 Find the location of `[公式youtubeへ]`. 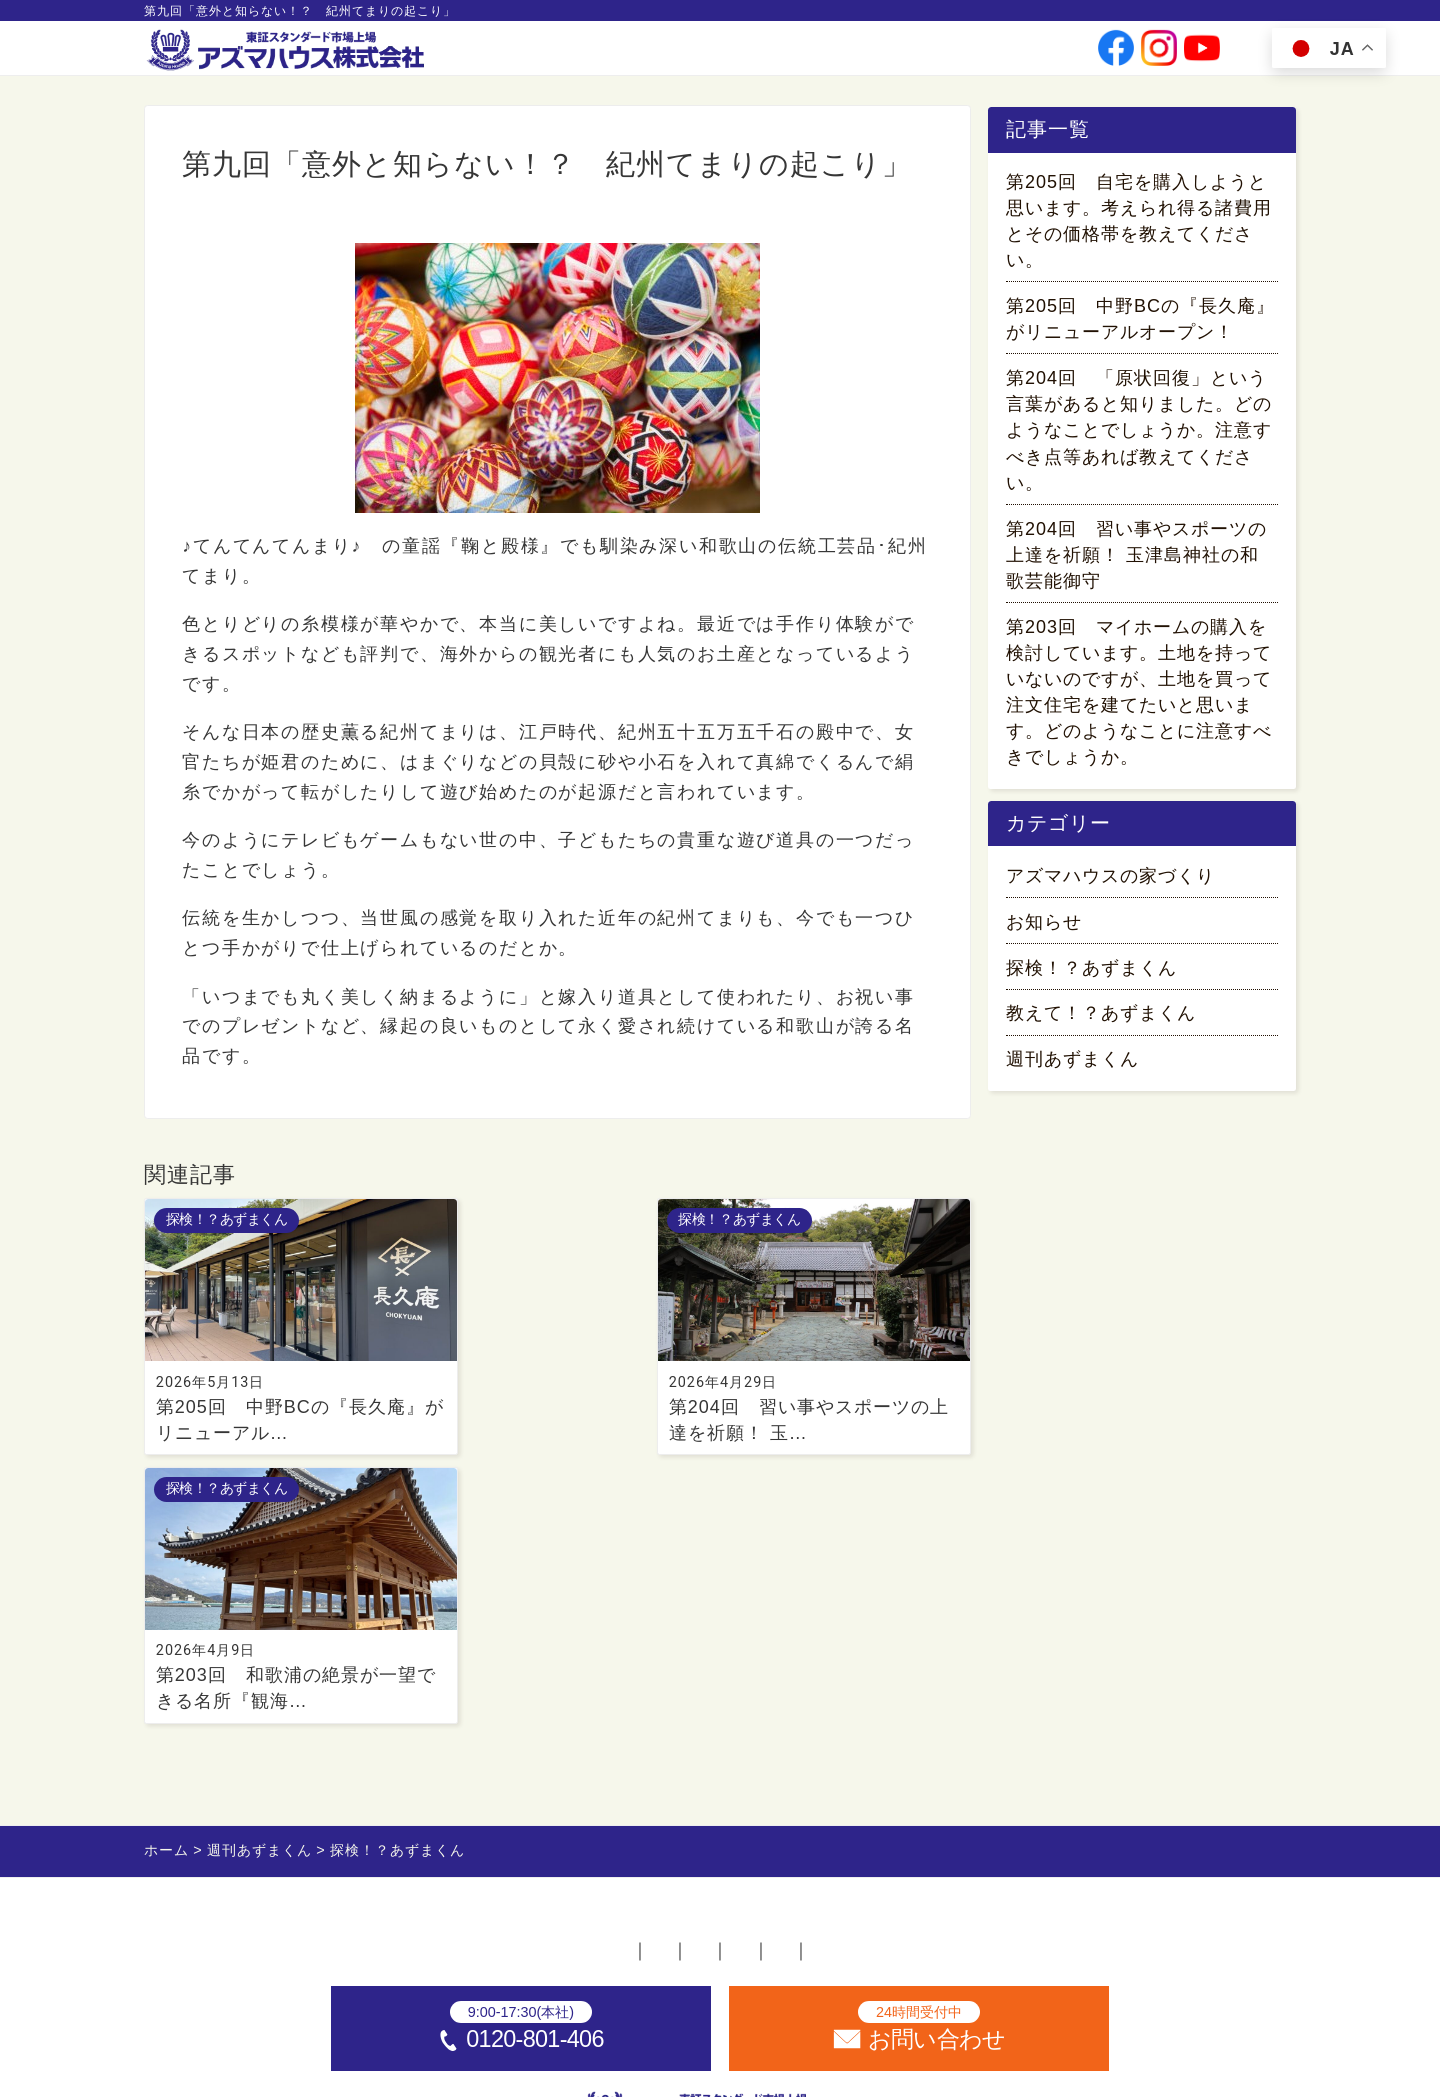

[公式youtubeへ] is located at coordinates (1202, 55).